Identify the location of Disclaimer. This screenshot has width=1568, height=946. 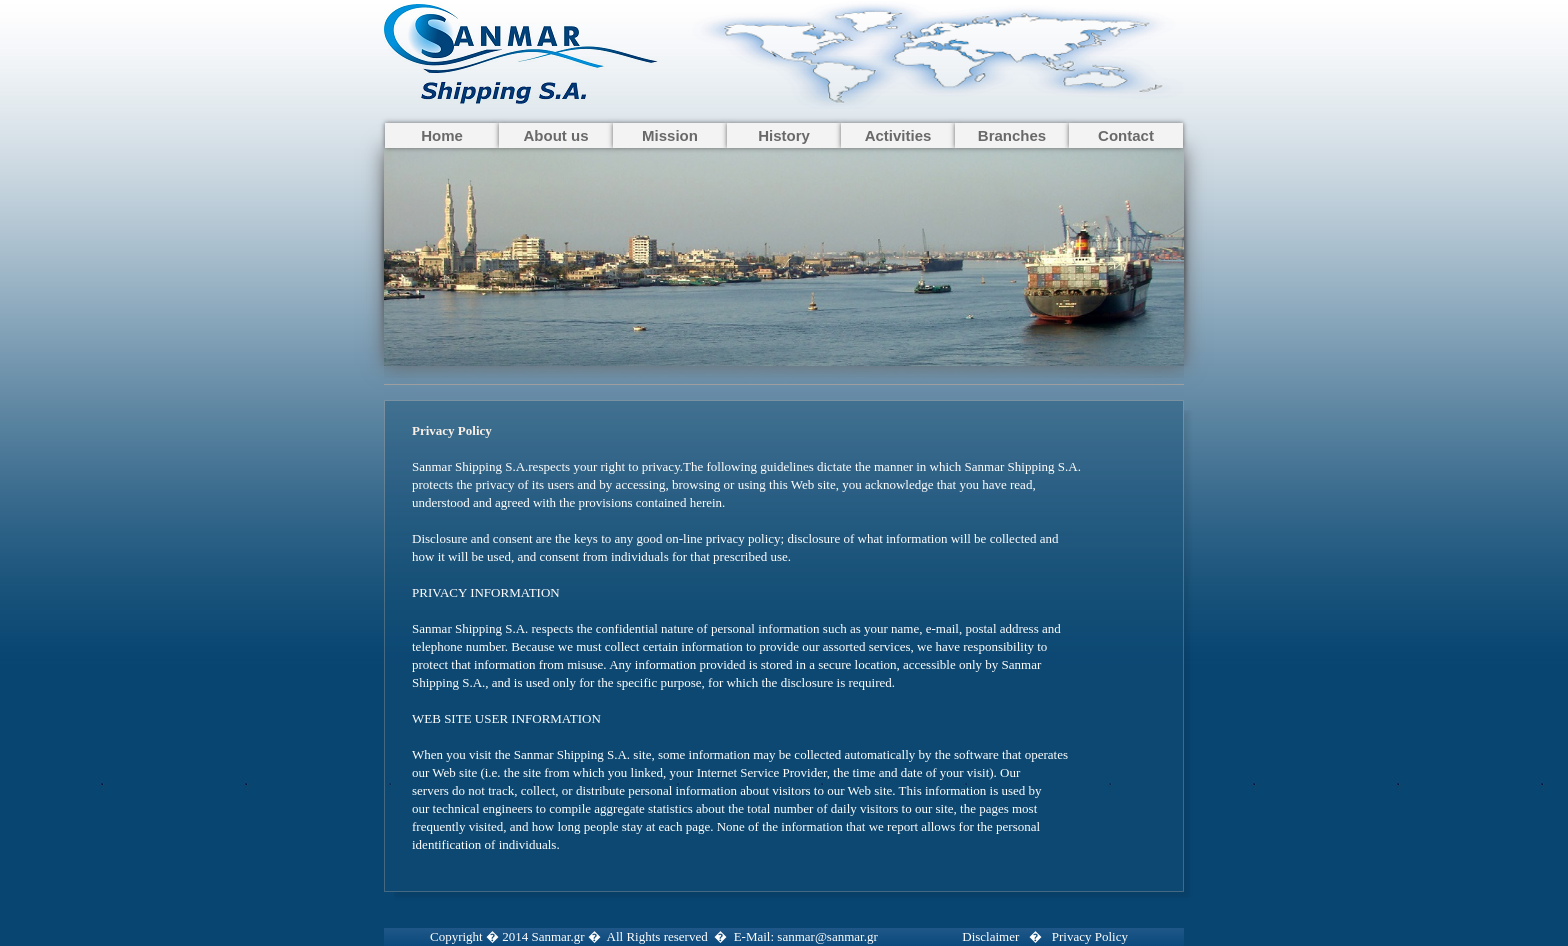
(990, 936).